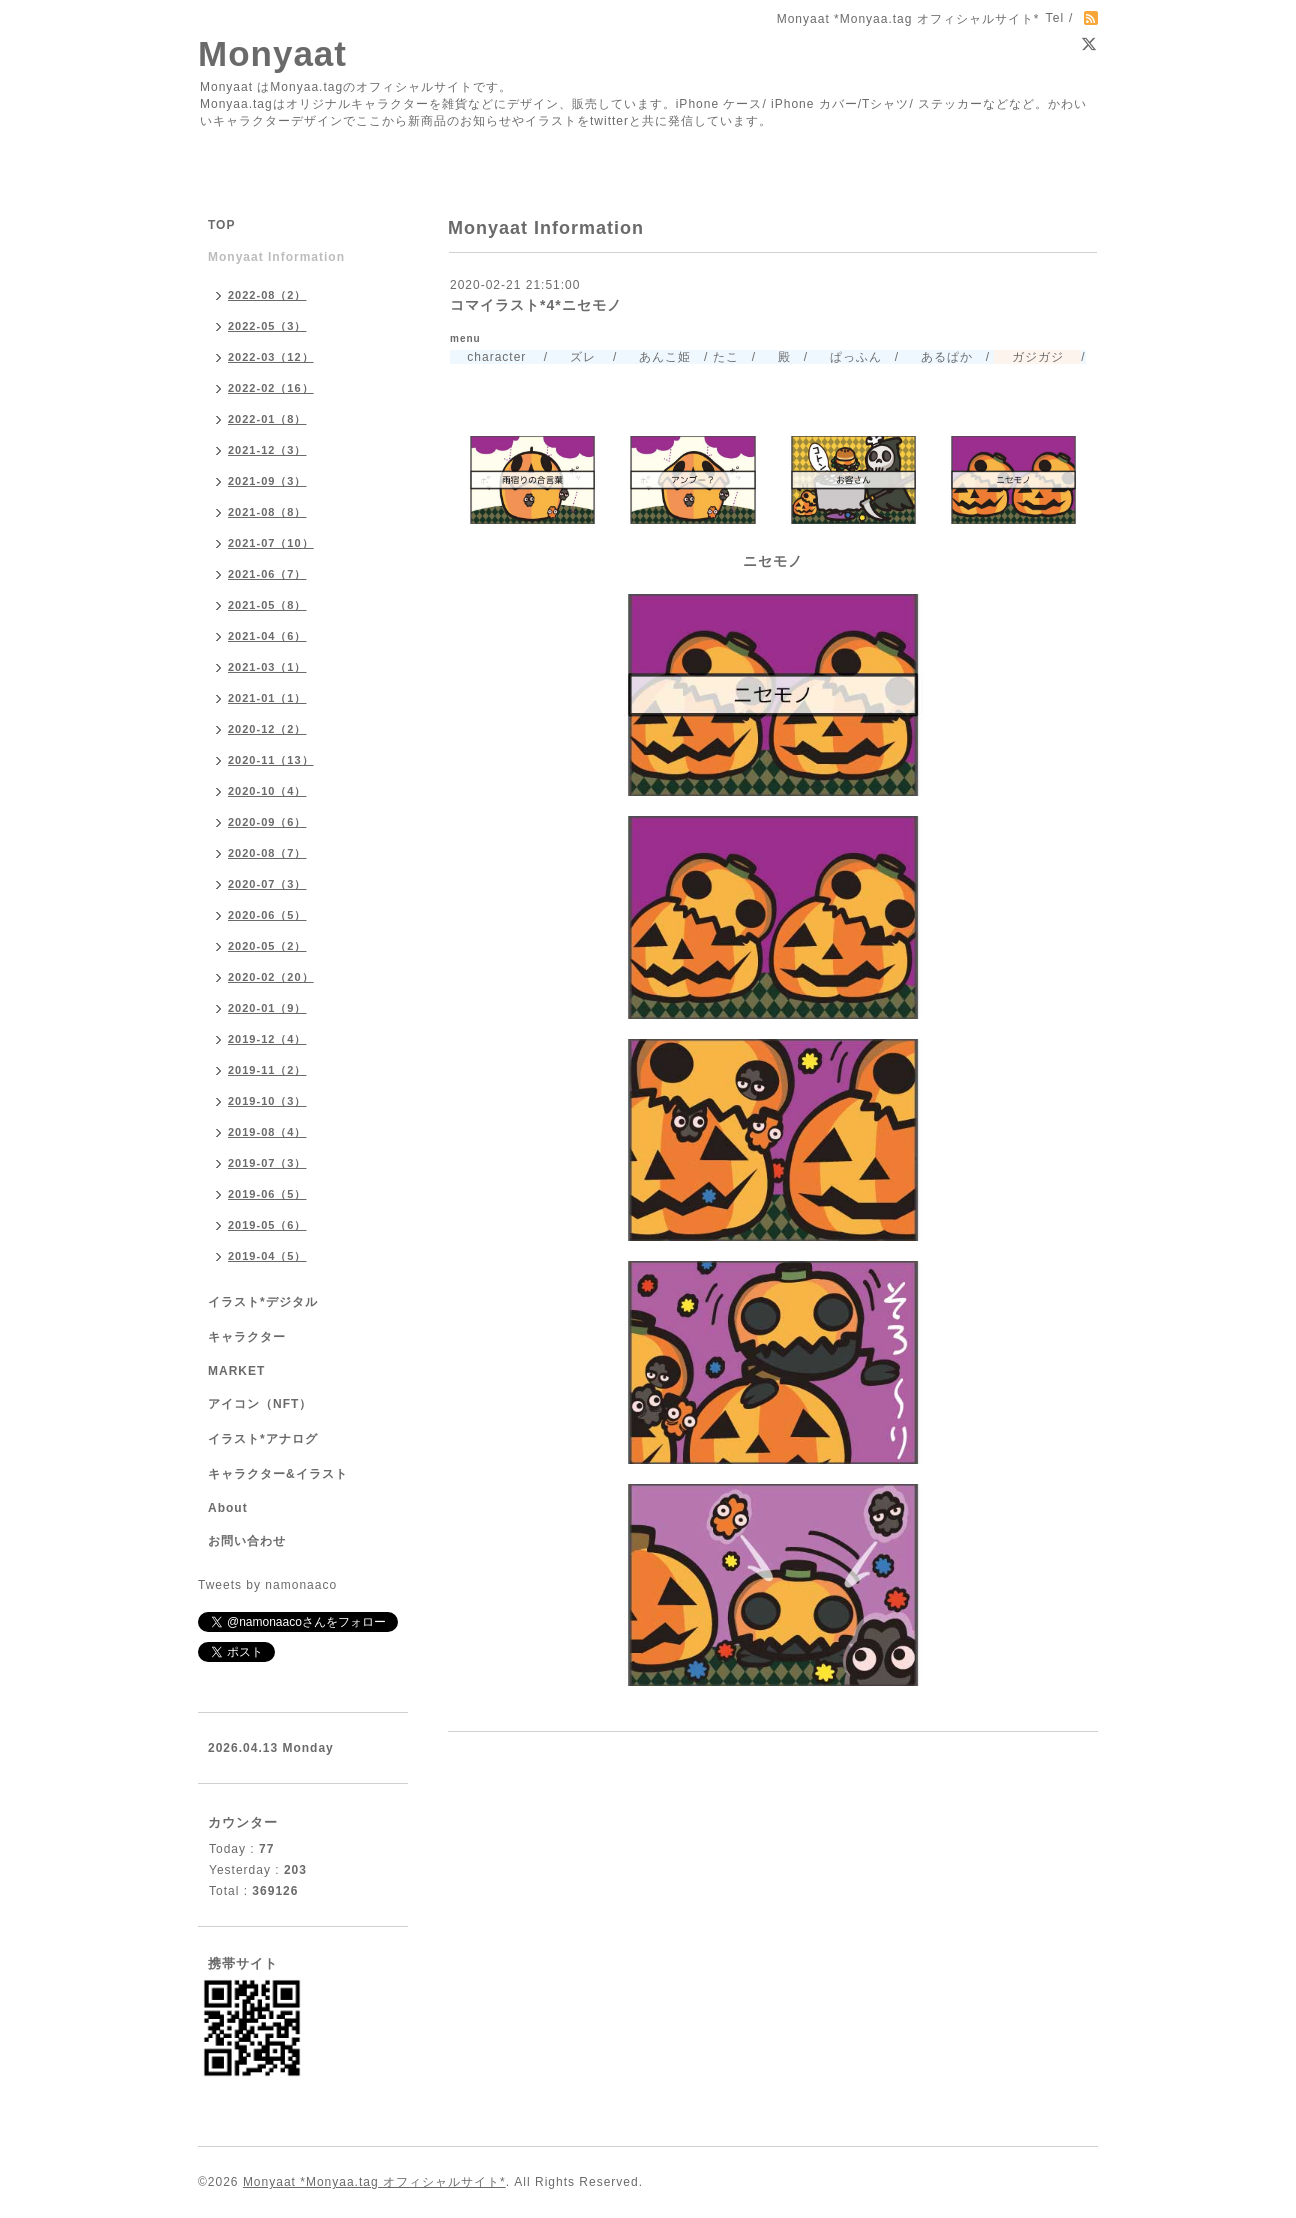 The width and height of the screenshot is (1296, 2218). I want to click on 2021-07（10）, so click(271, 543).